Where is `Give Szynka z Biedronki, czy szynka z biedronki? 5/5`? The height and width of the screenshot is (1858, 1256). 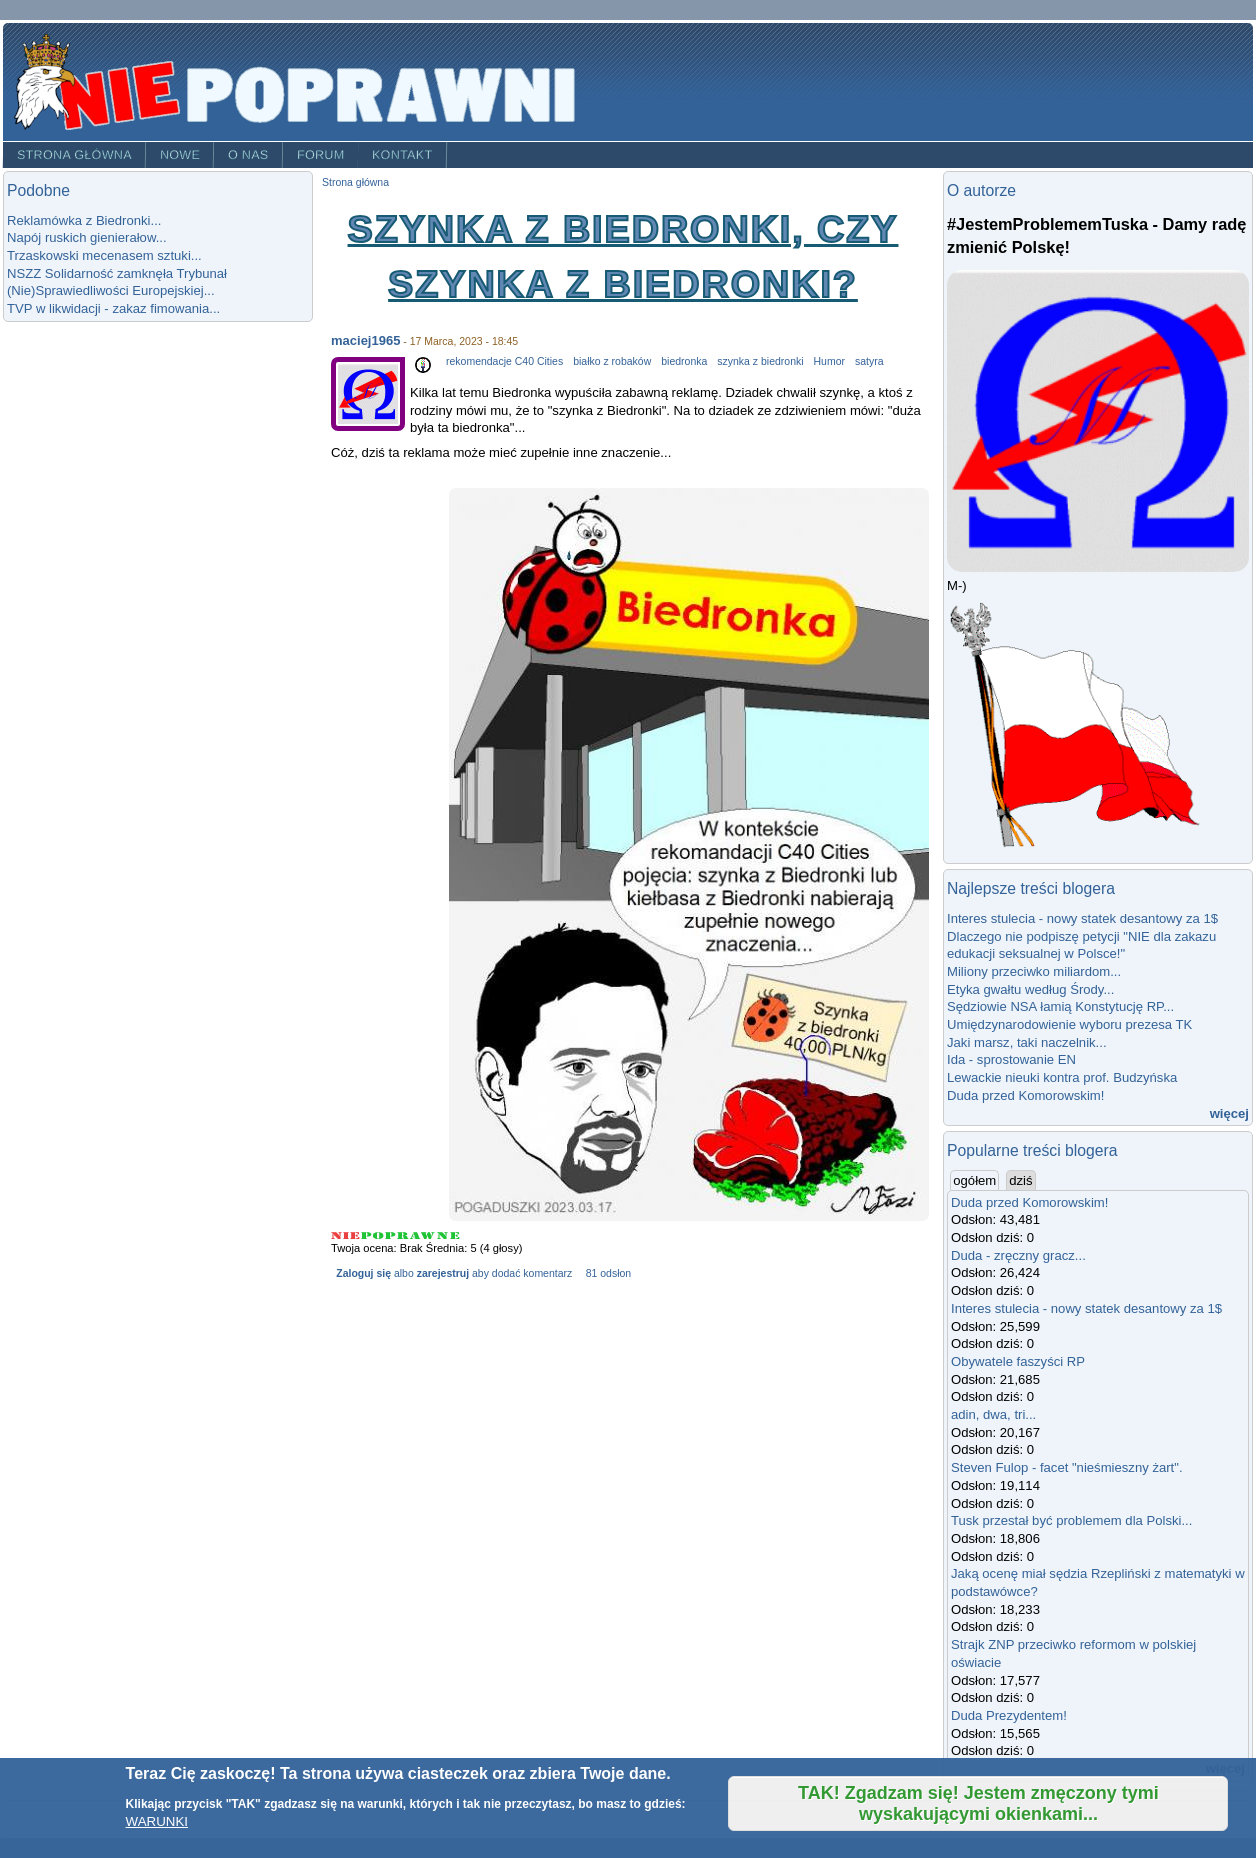
Give Szynka z Biedronki, czy szynka z biedronki? 5/5 is located at coordinates (448, 1235).